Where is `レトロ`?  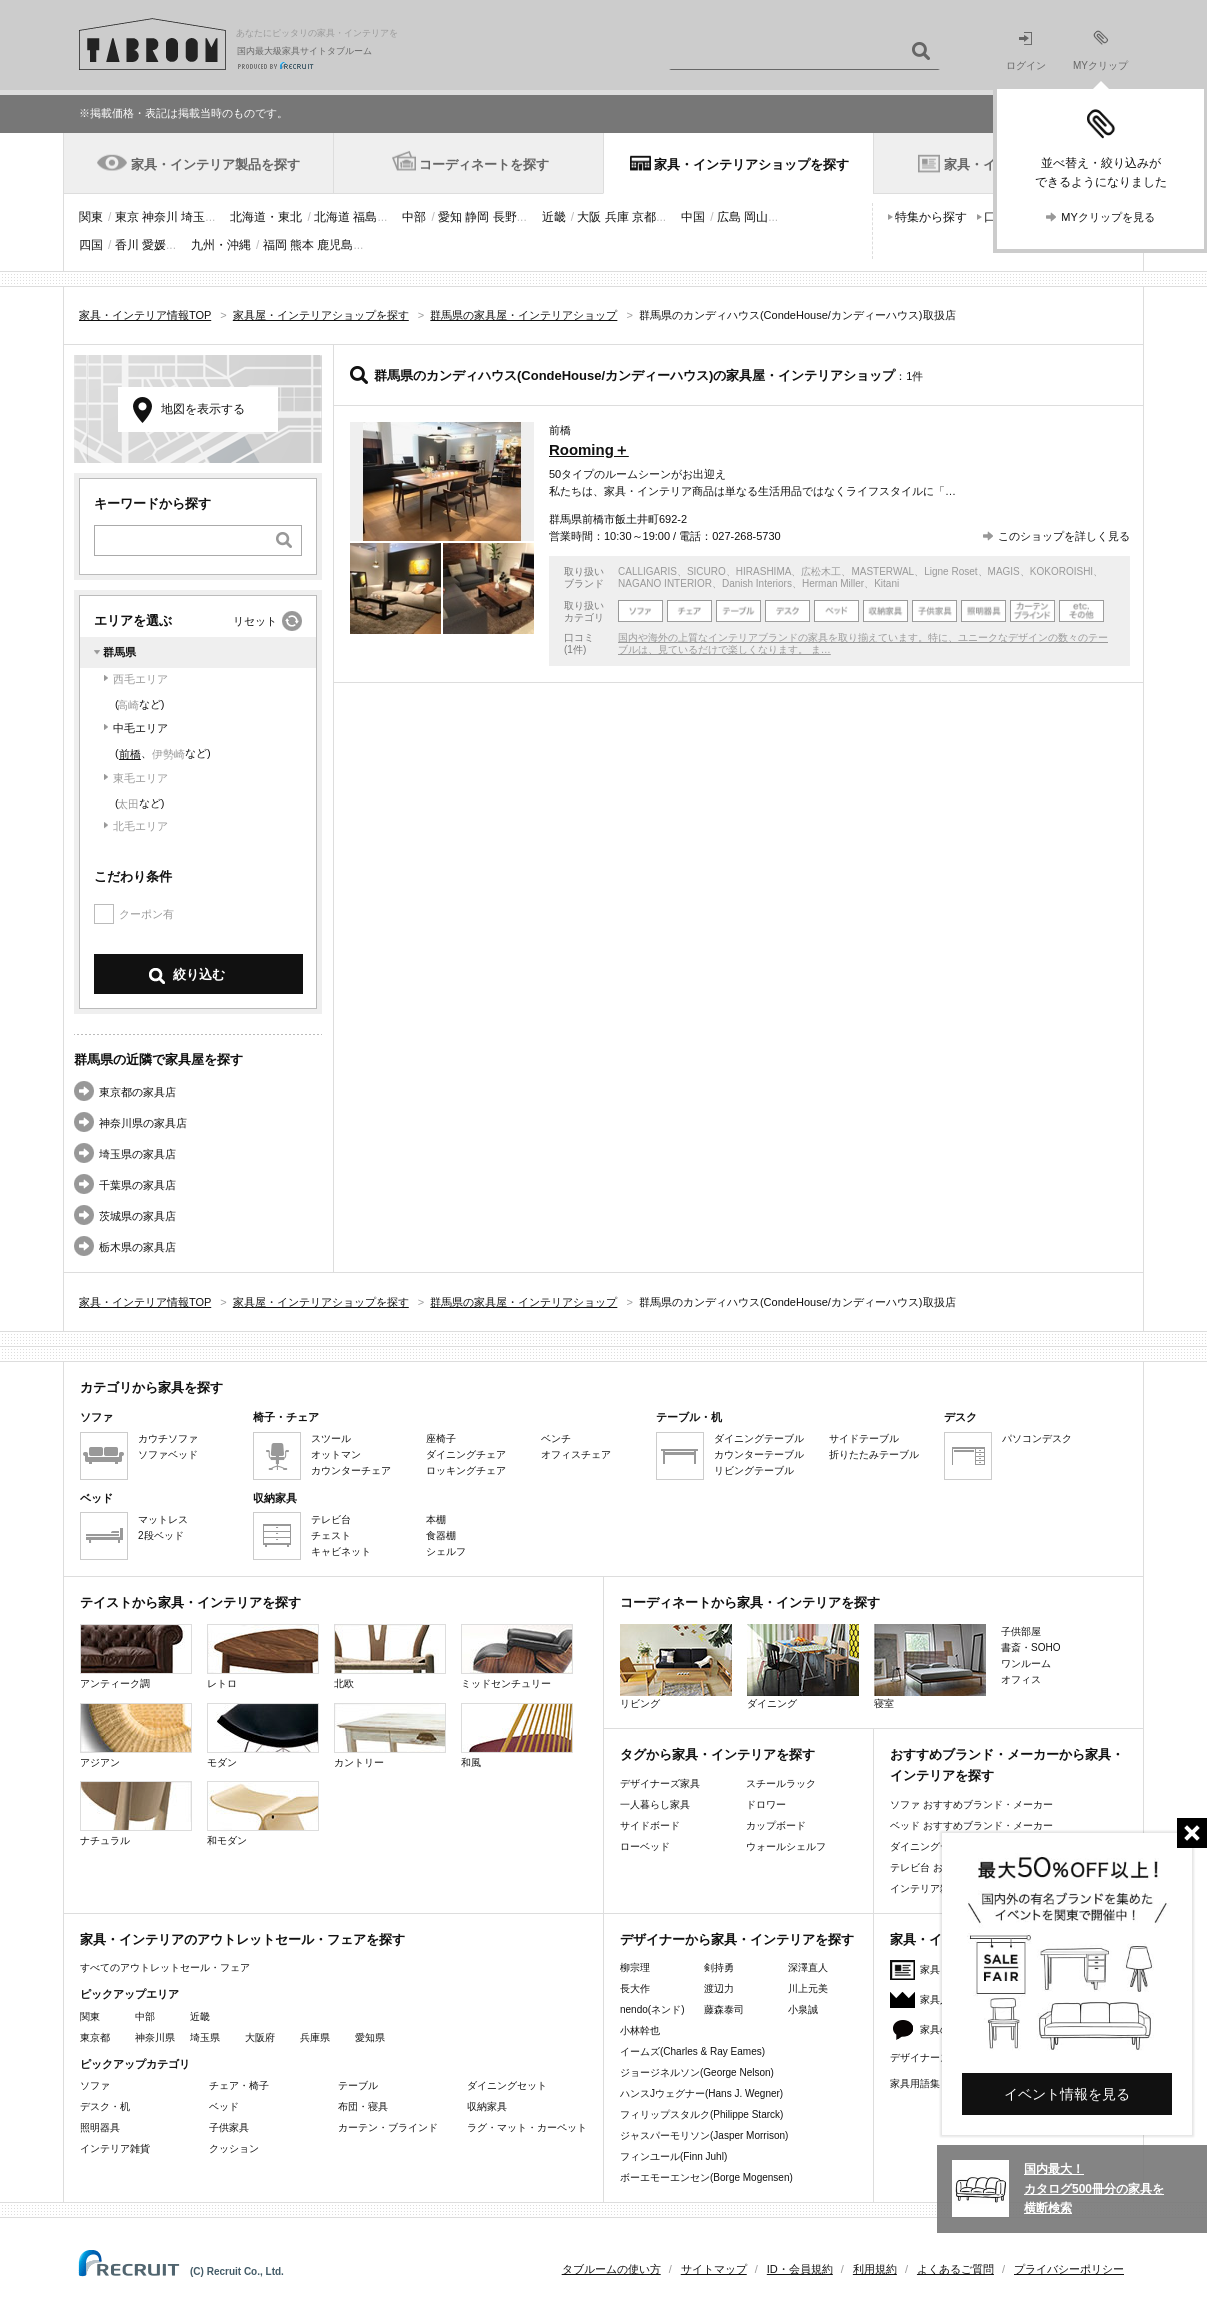 レトロ is located at coordinates (263, 1656).